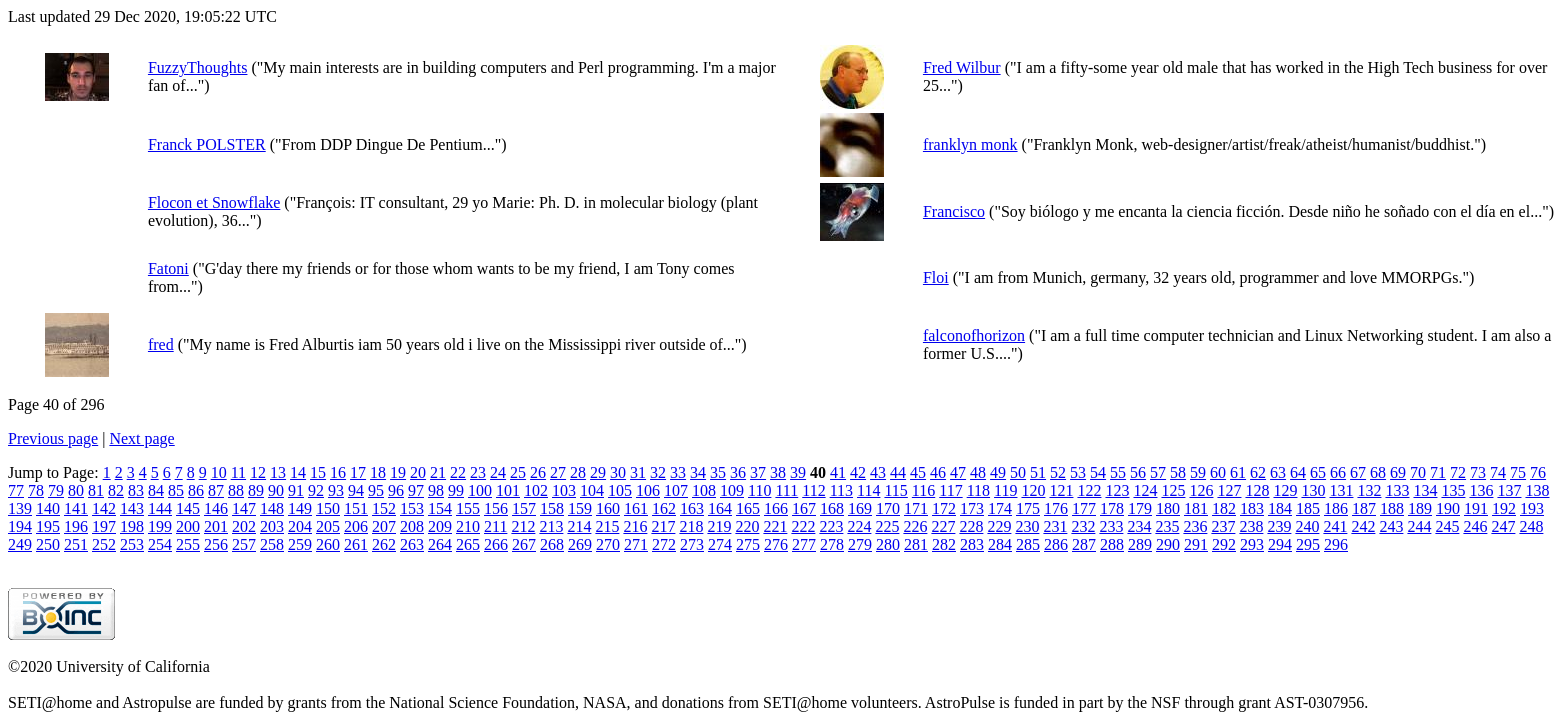  What do you see at coordinates (48, 508) in the screenshot?
I see `140` at bounding box center [48, 508].